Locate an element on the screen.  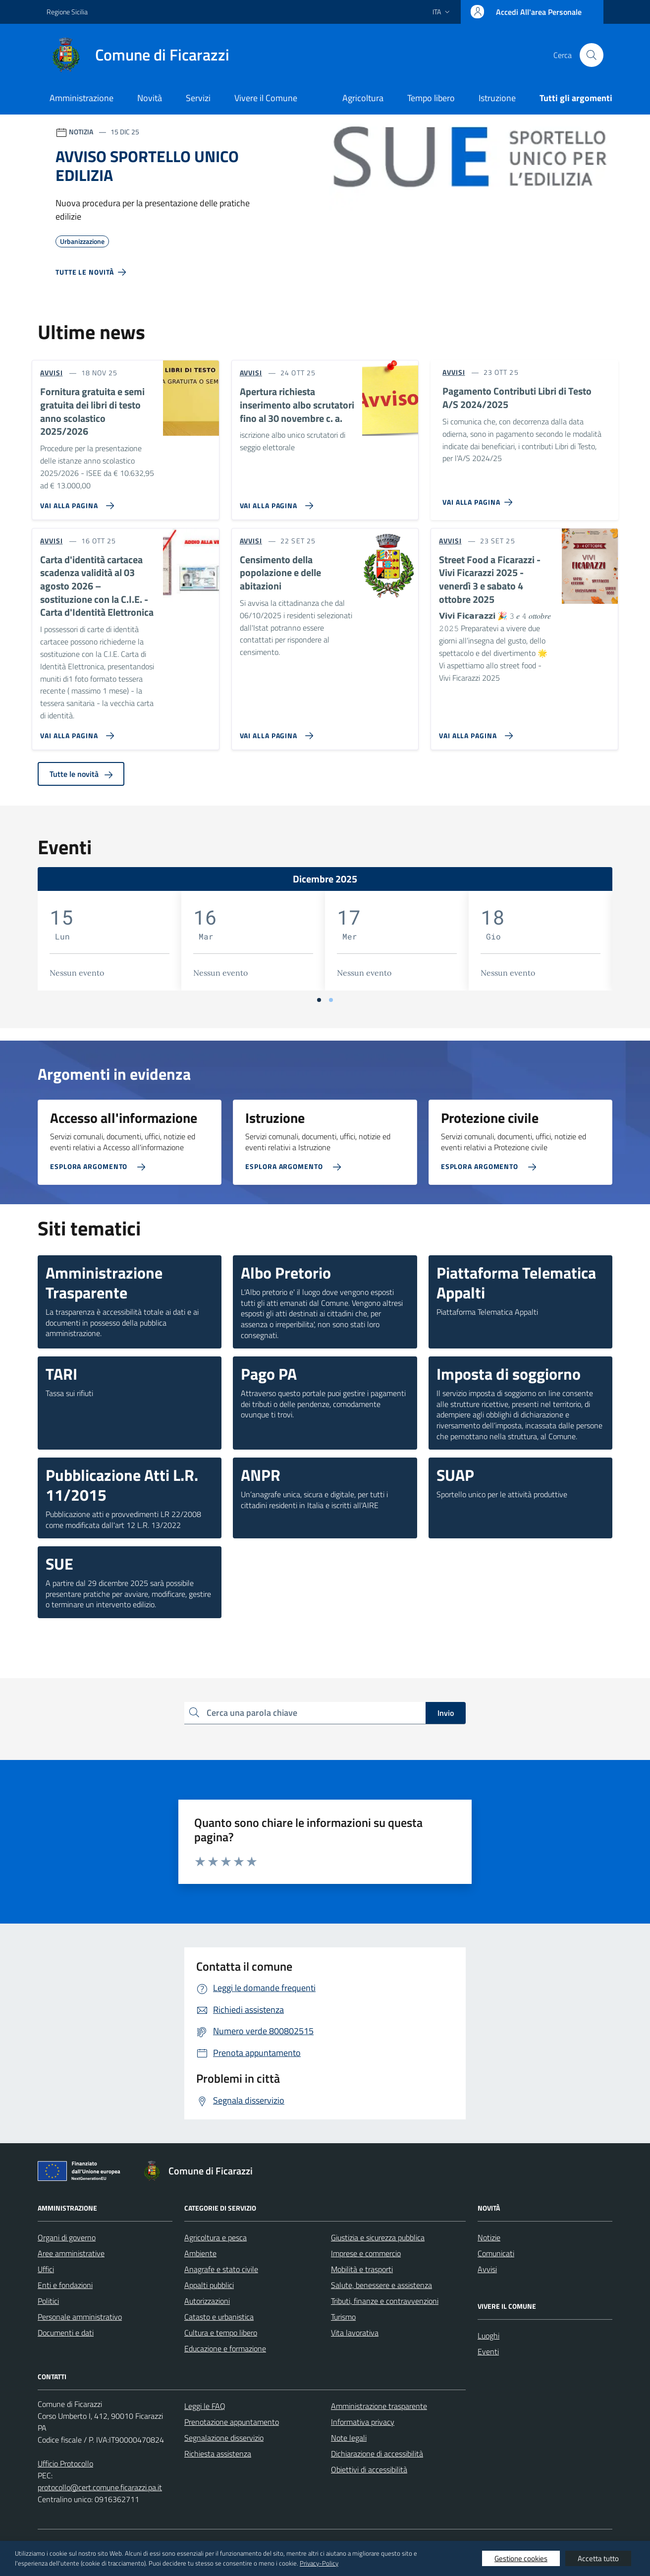
Ufficio Protocollo is located at coordinates (65, 2463).